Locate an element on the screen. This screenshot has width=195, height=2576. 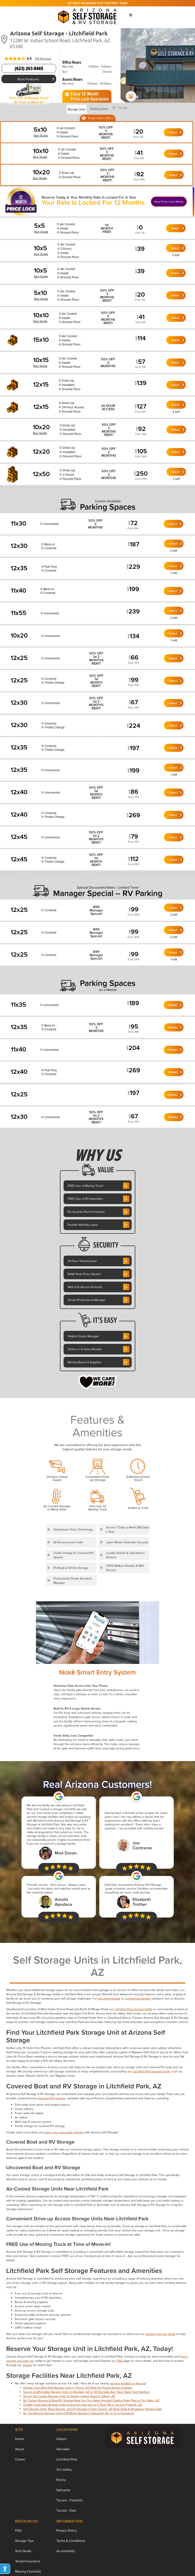
Privacy Policy is located at coordinates (66, 2530).